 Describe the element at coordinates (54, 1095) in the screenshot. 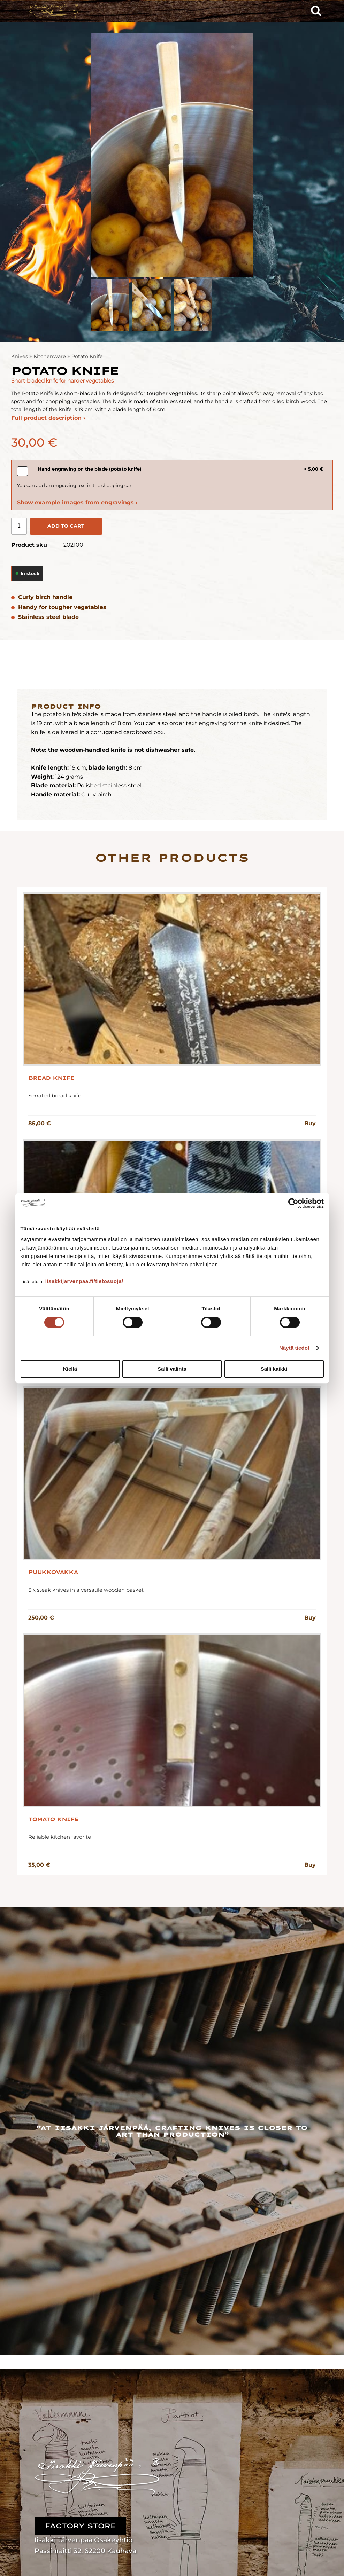

I see `Serrated bread knife` at that location.